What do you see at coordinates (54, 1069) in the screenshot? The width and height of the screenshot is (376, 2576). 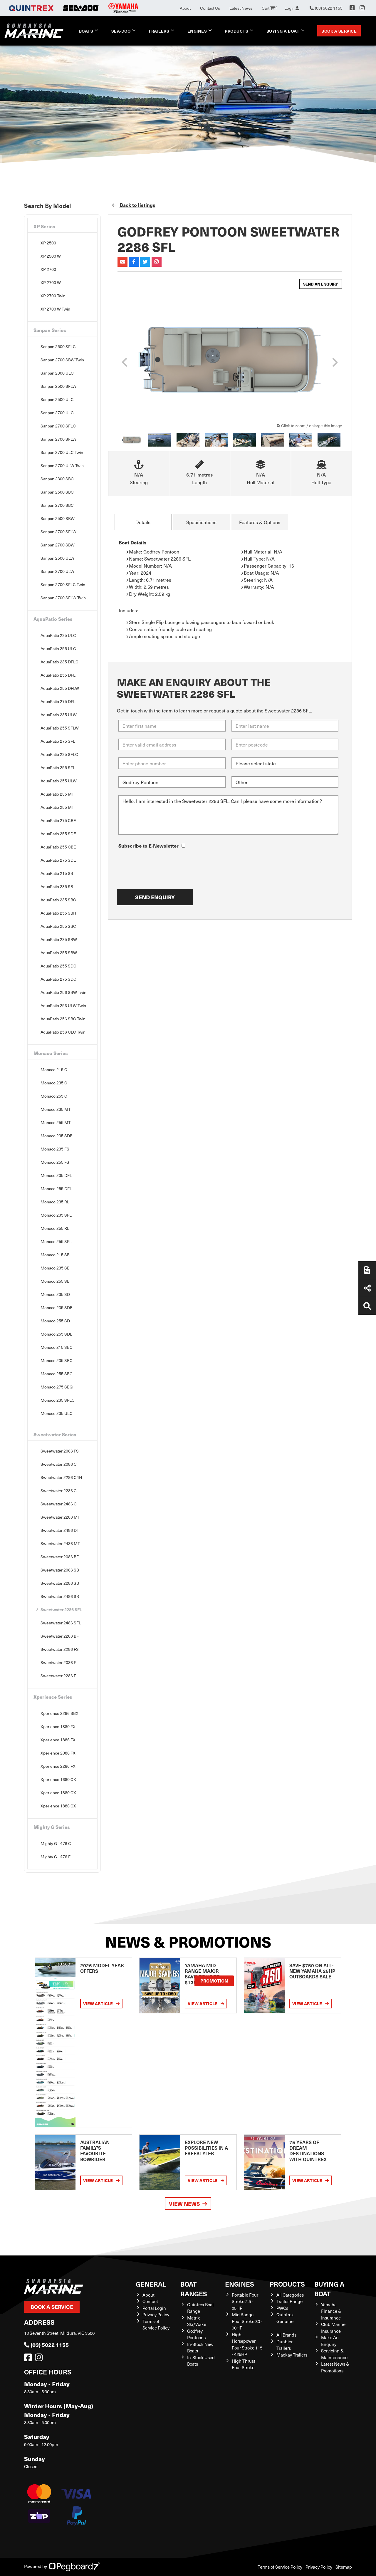 I see `Monaco 215 C` at bounding box center [54, 1069].